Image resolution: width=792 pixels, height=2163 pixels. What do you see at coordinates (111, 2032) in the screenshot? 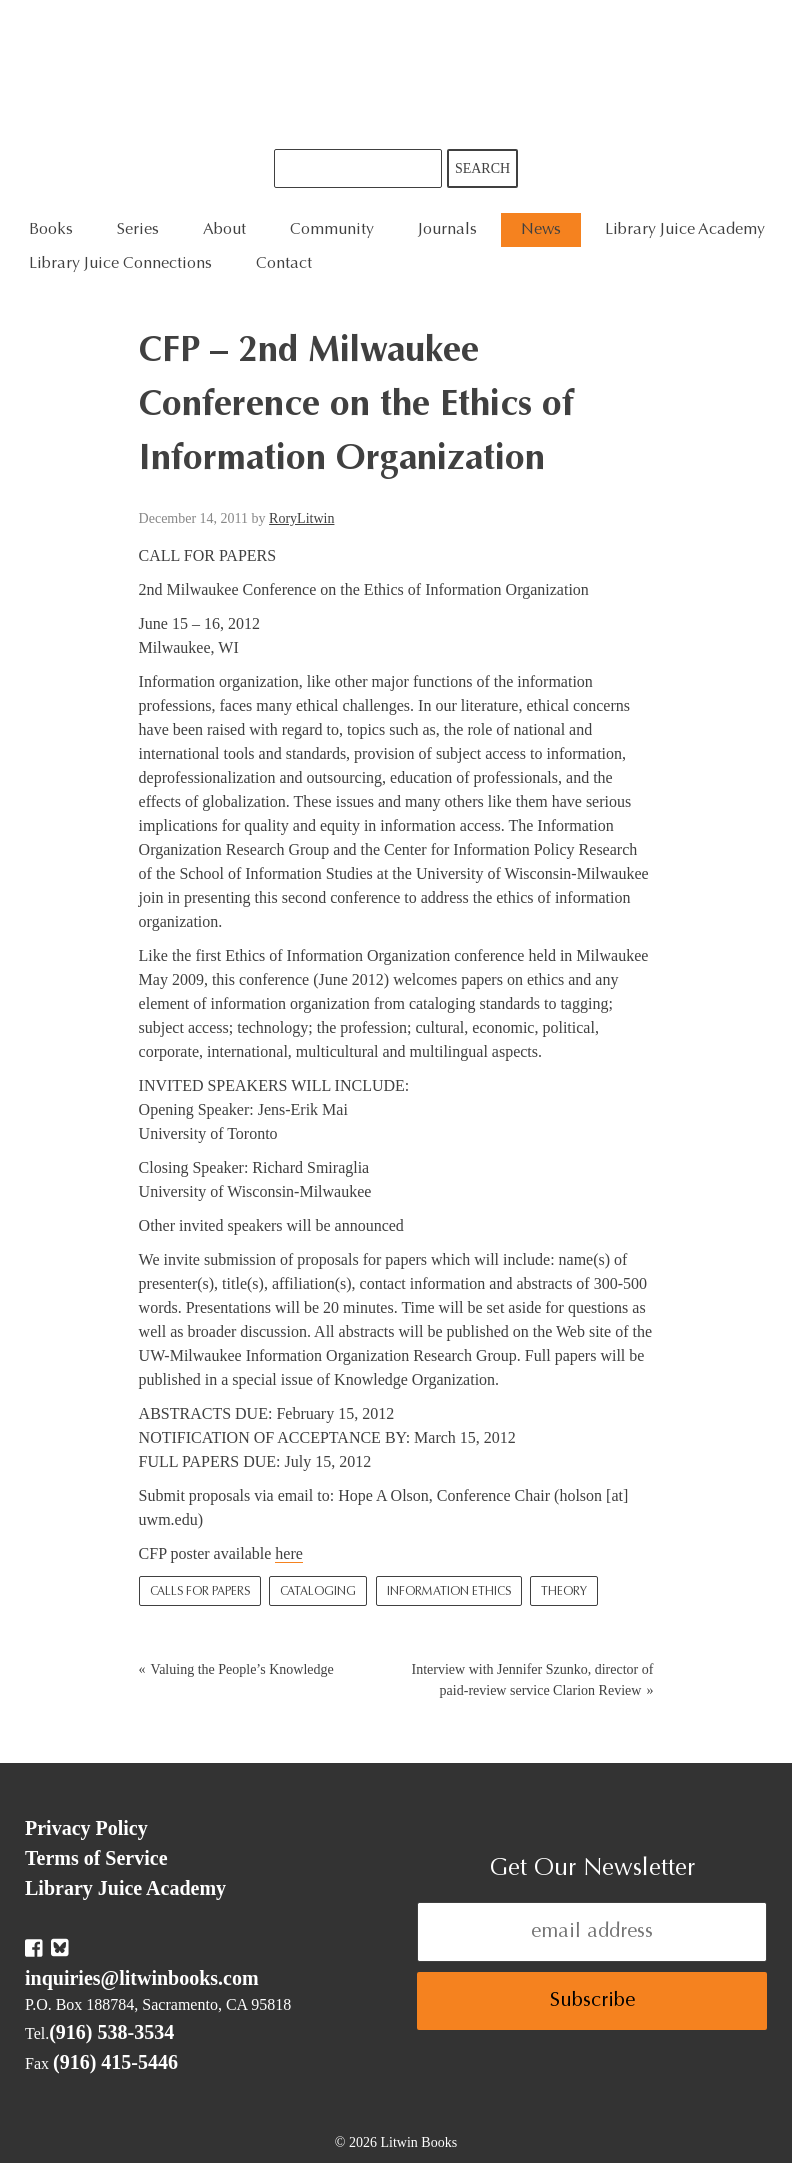
I see `(916) 538-3534` at bounding box center [111, 2032].